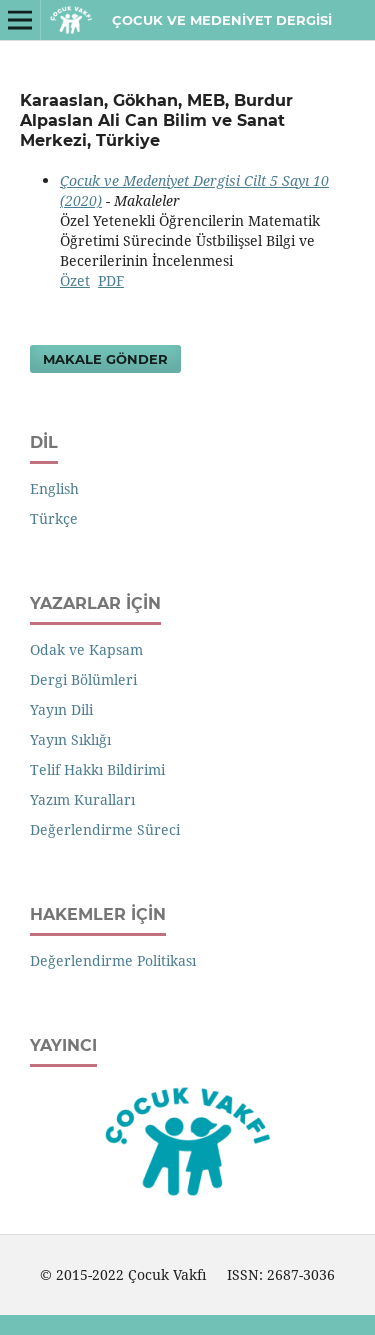  What do you see at coordinates (105, 359) in the screenshot?
I see `Makale Gönder` at bounding box center [105, 359].